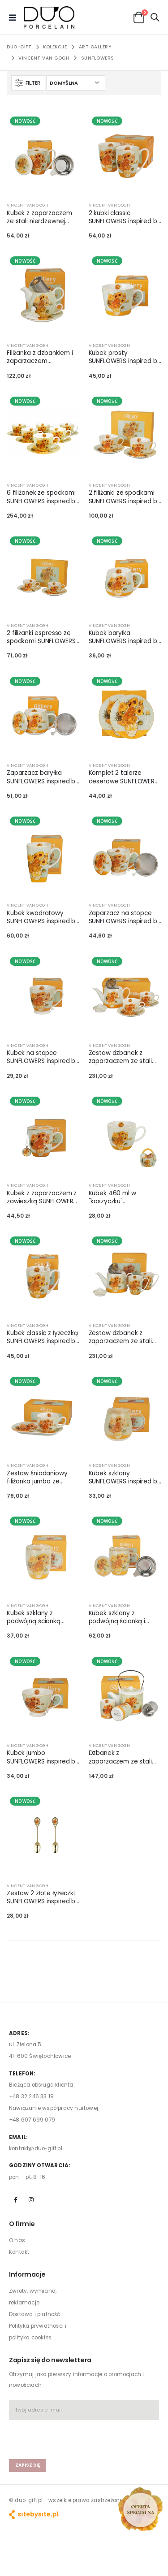 The width and height of the screenshot is (168, 2576). I want to click on Zestaw śniadaniowy filiżanka jumbo ze spodkiem SUNFLOWERS inspired by Van Gogh, so click(41, 1478).